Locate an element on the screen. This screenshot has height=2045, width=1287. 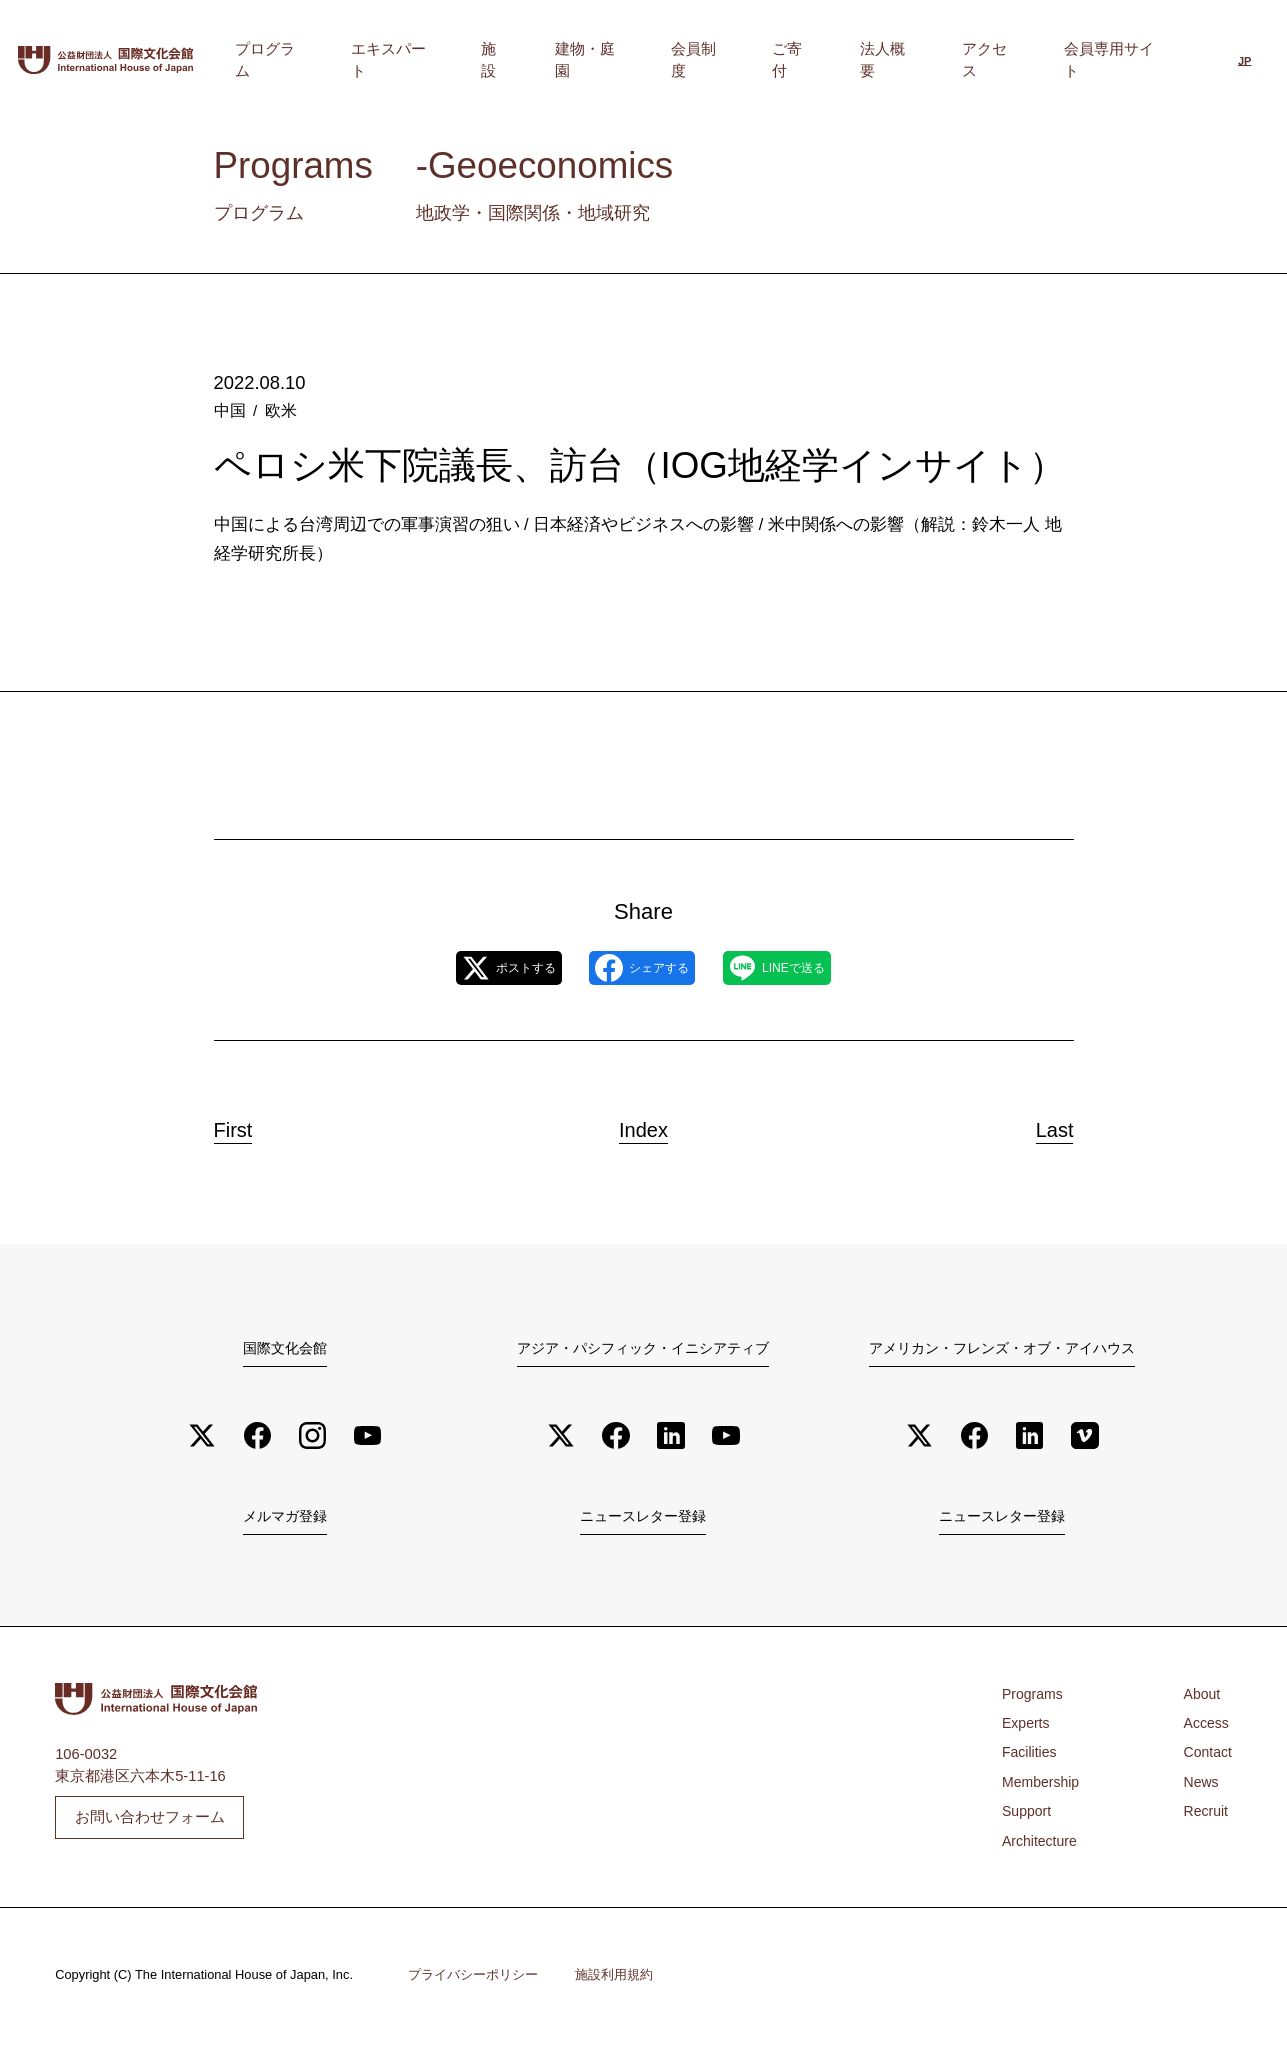
法人概要 is located at coordinates (943, 60).